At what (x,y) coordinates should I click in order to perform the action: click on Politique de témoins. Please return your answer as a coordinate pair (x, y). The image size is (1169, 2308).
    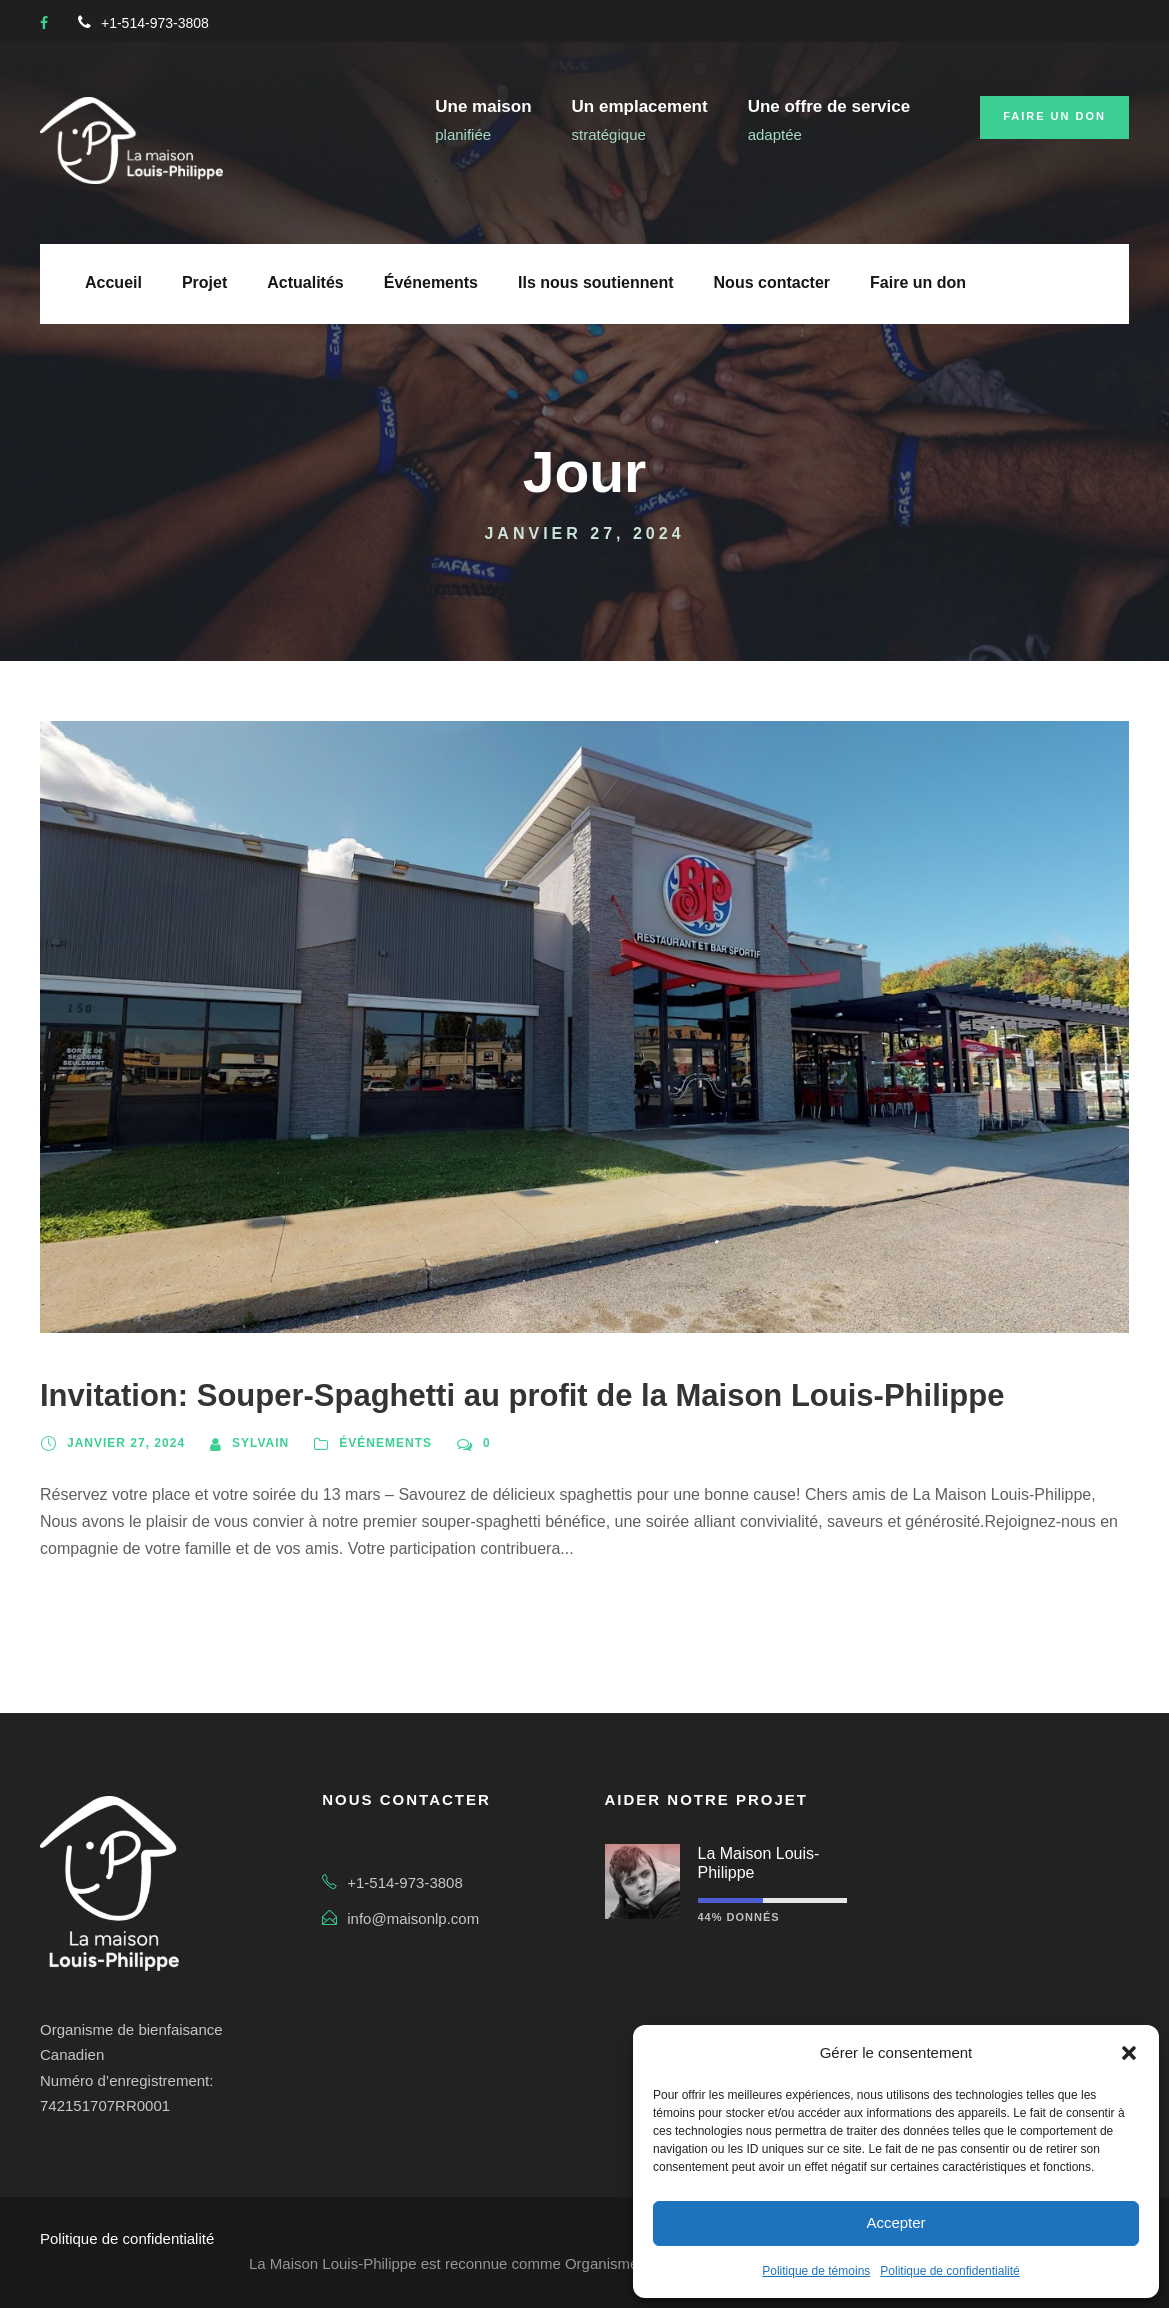
    Looking at the image, I should click on (816, 2271).